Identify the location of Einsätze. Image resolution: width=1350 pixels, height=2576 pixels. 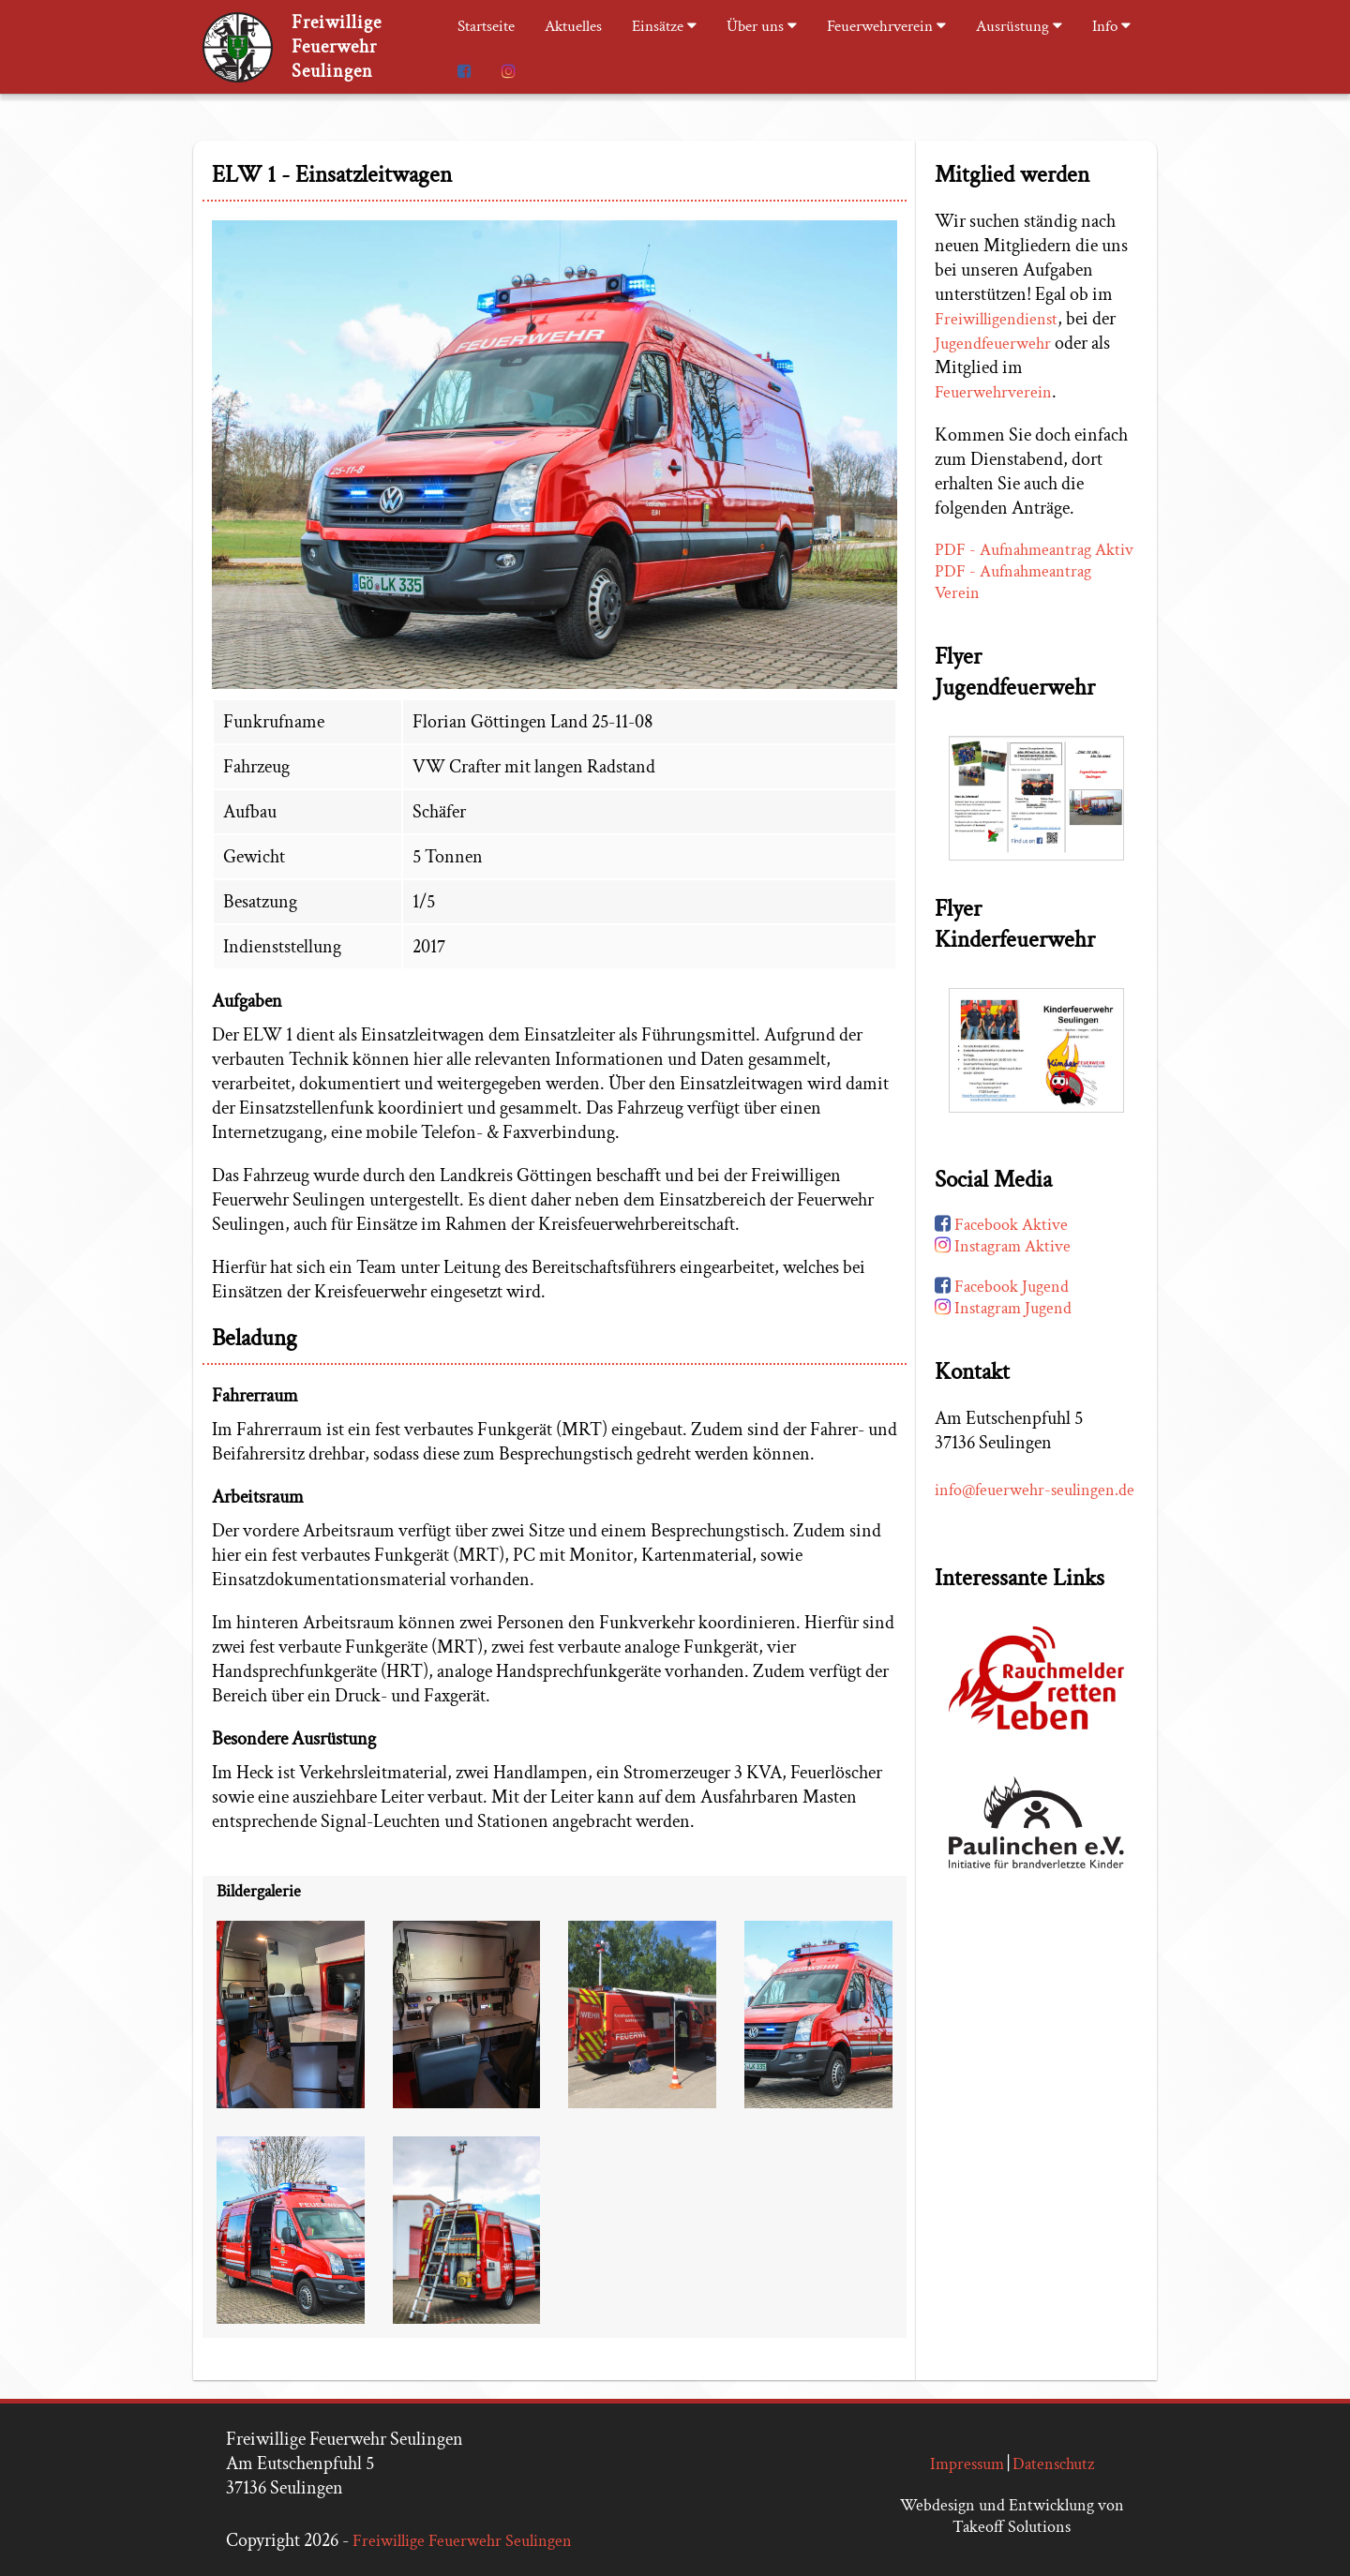
(664, 26).